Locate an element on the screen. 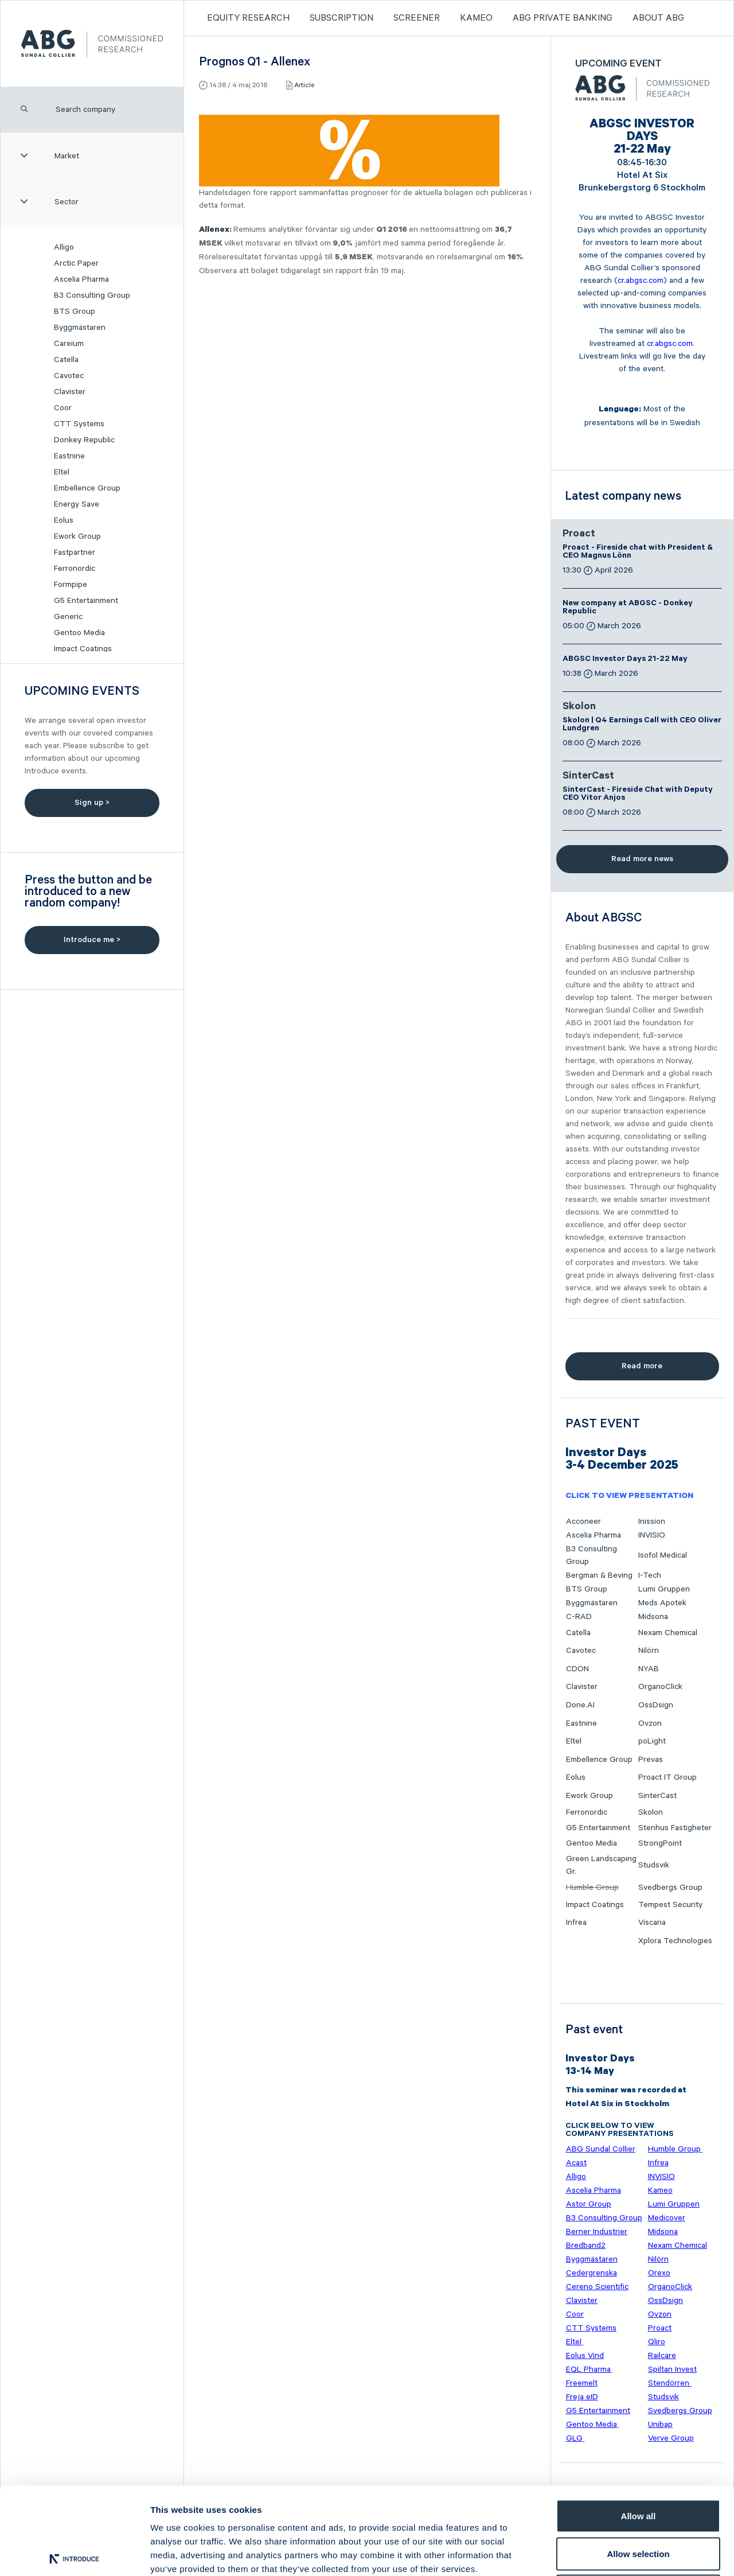  Coor is located at coordinates (63, 408).